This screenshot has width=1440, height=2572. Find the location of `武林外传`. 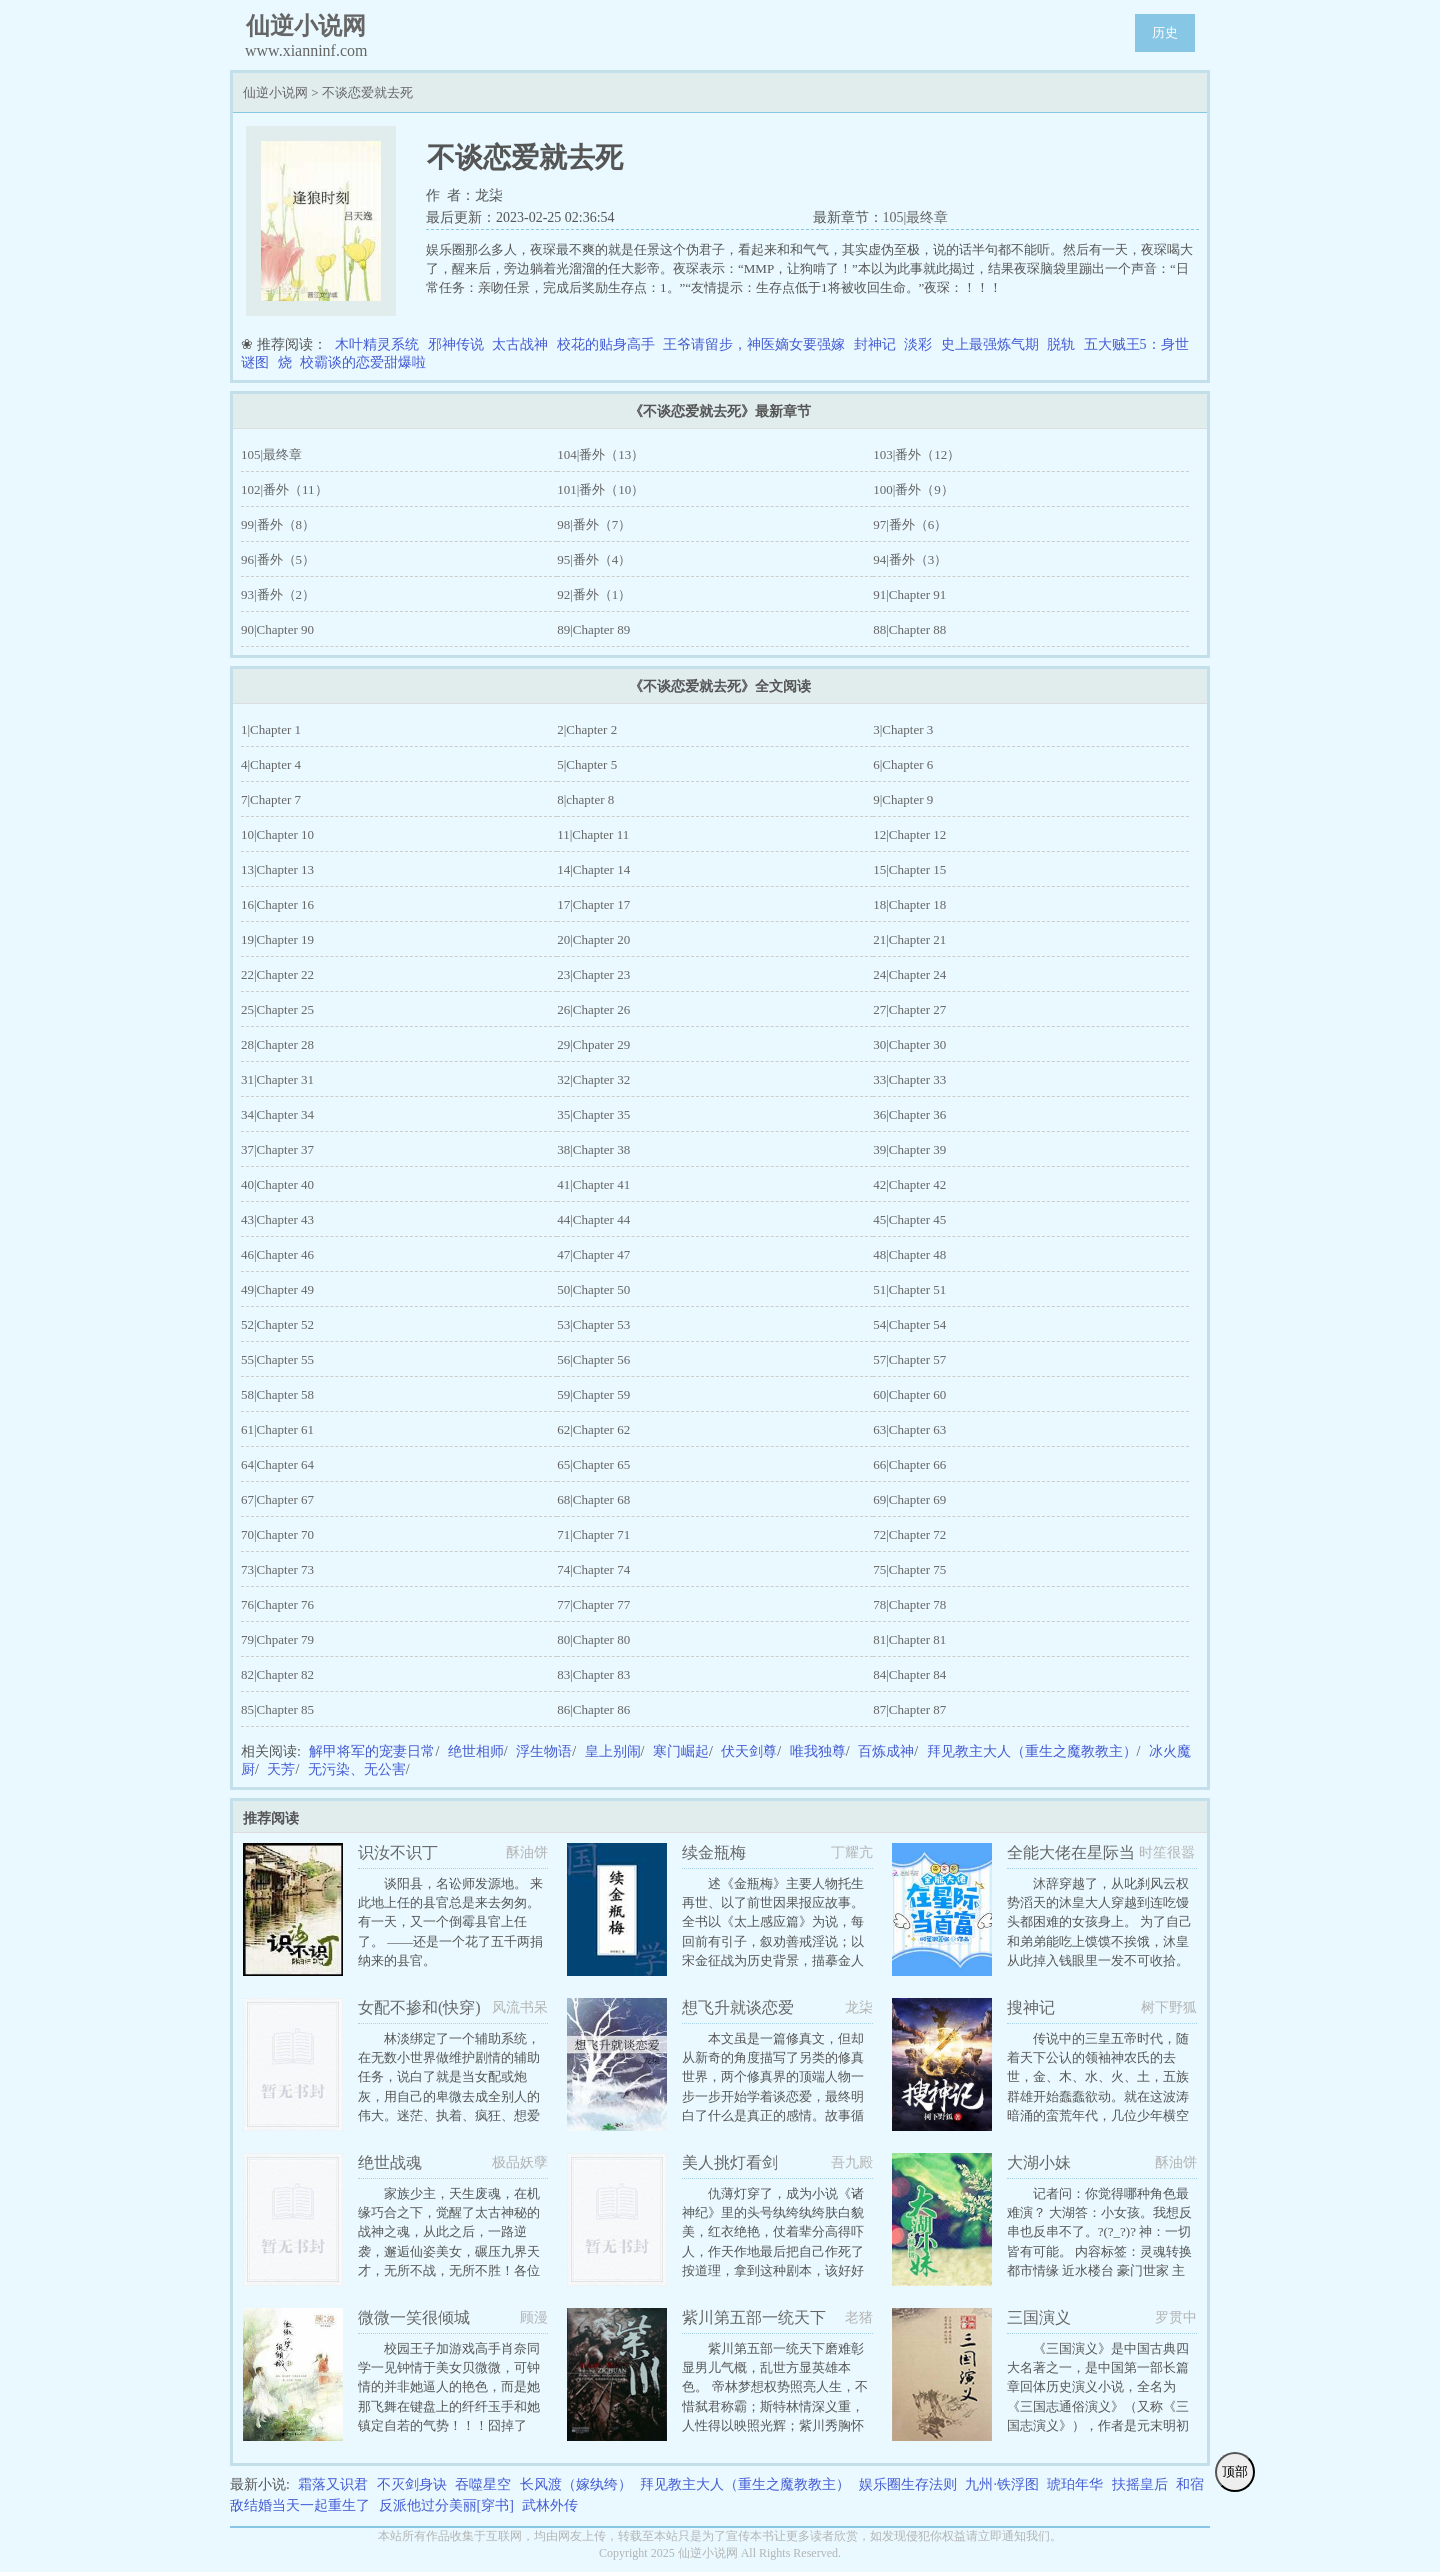

武林外传 is located at coordinates (550, 2505).